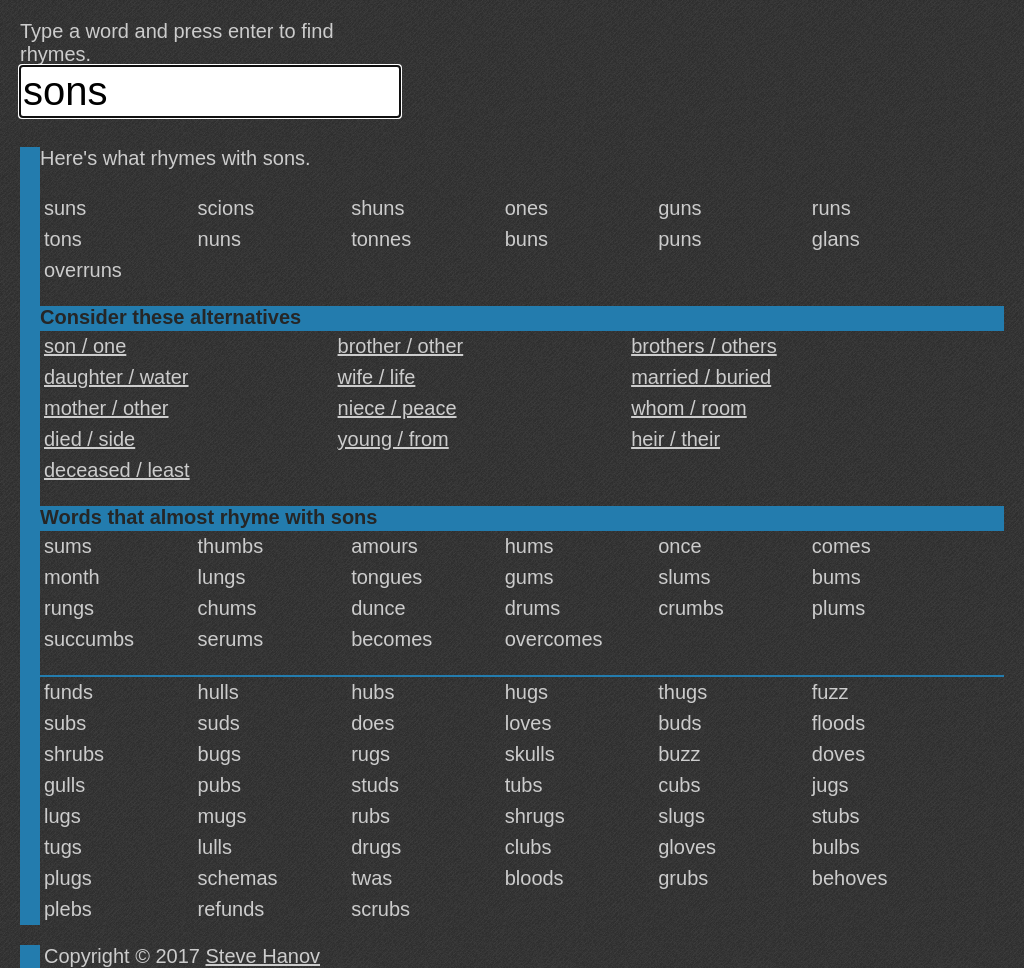  I want to click on brothers / others, so click(704, 346).